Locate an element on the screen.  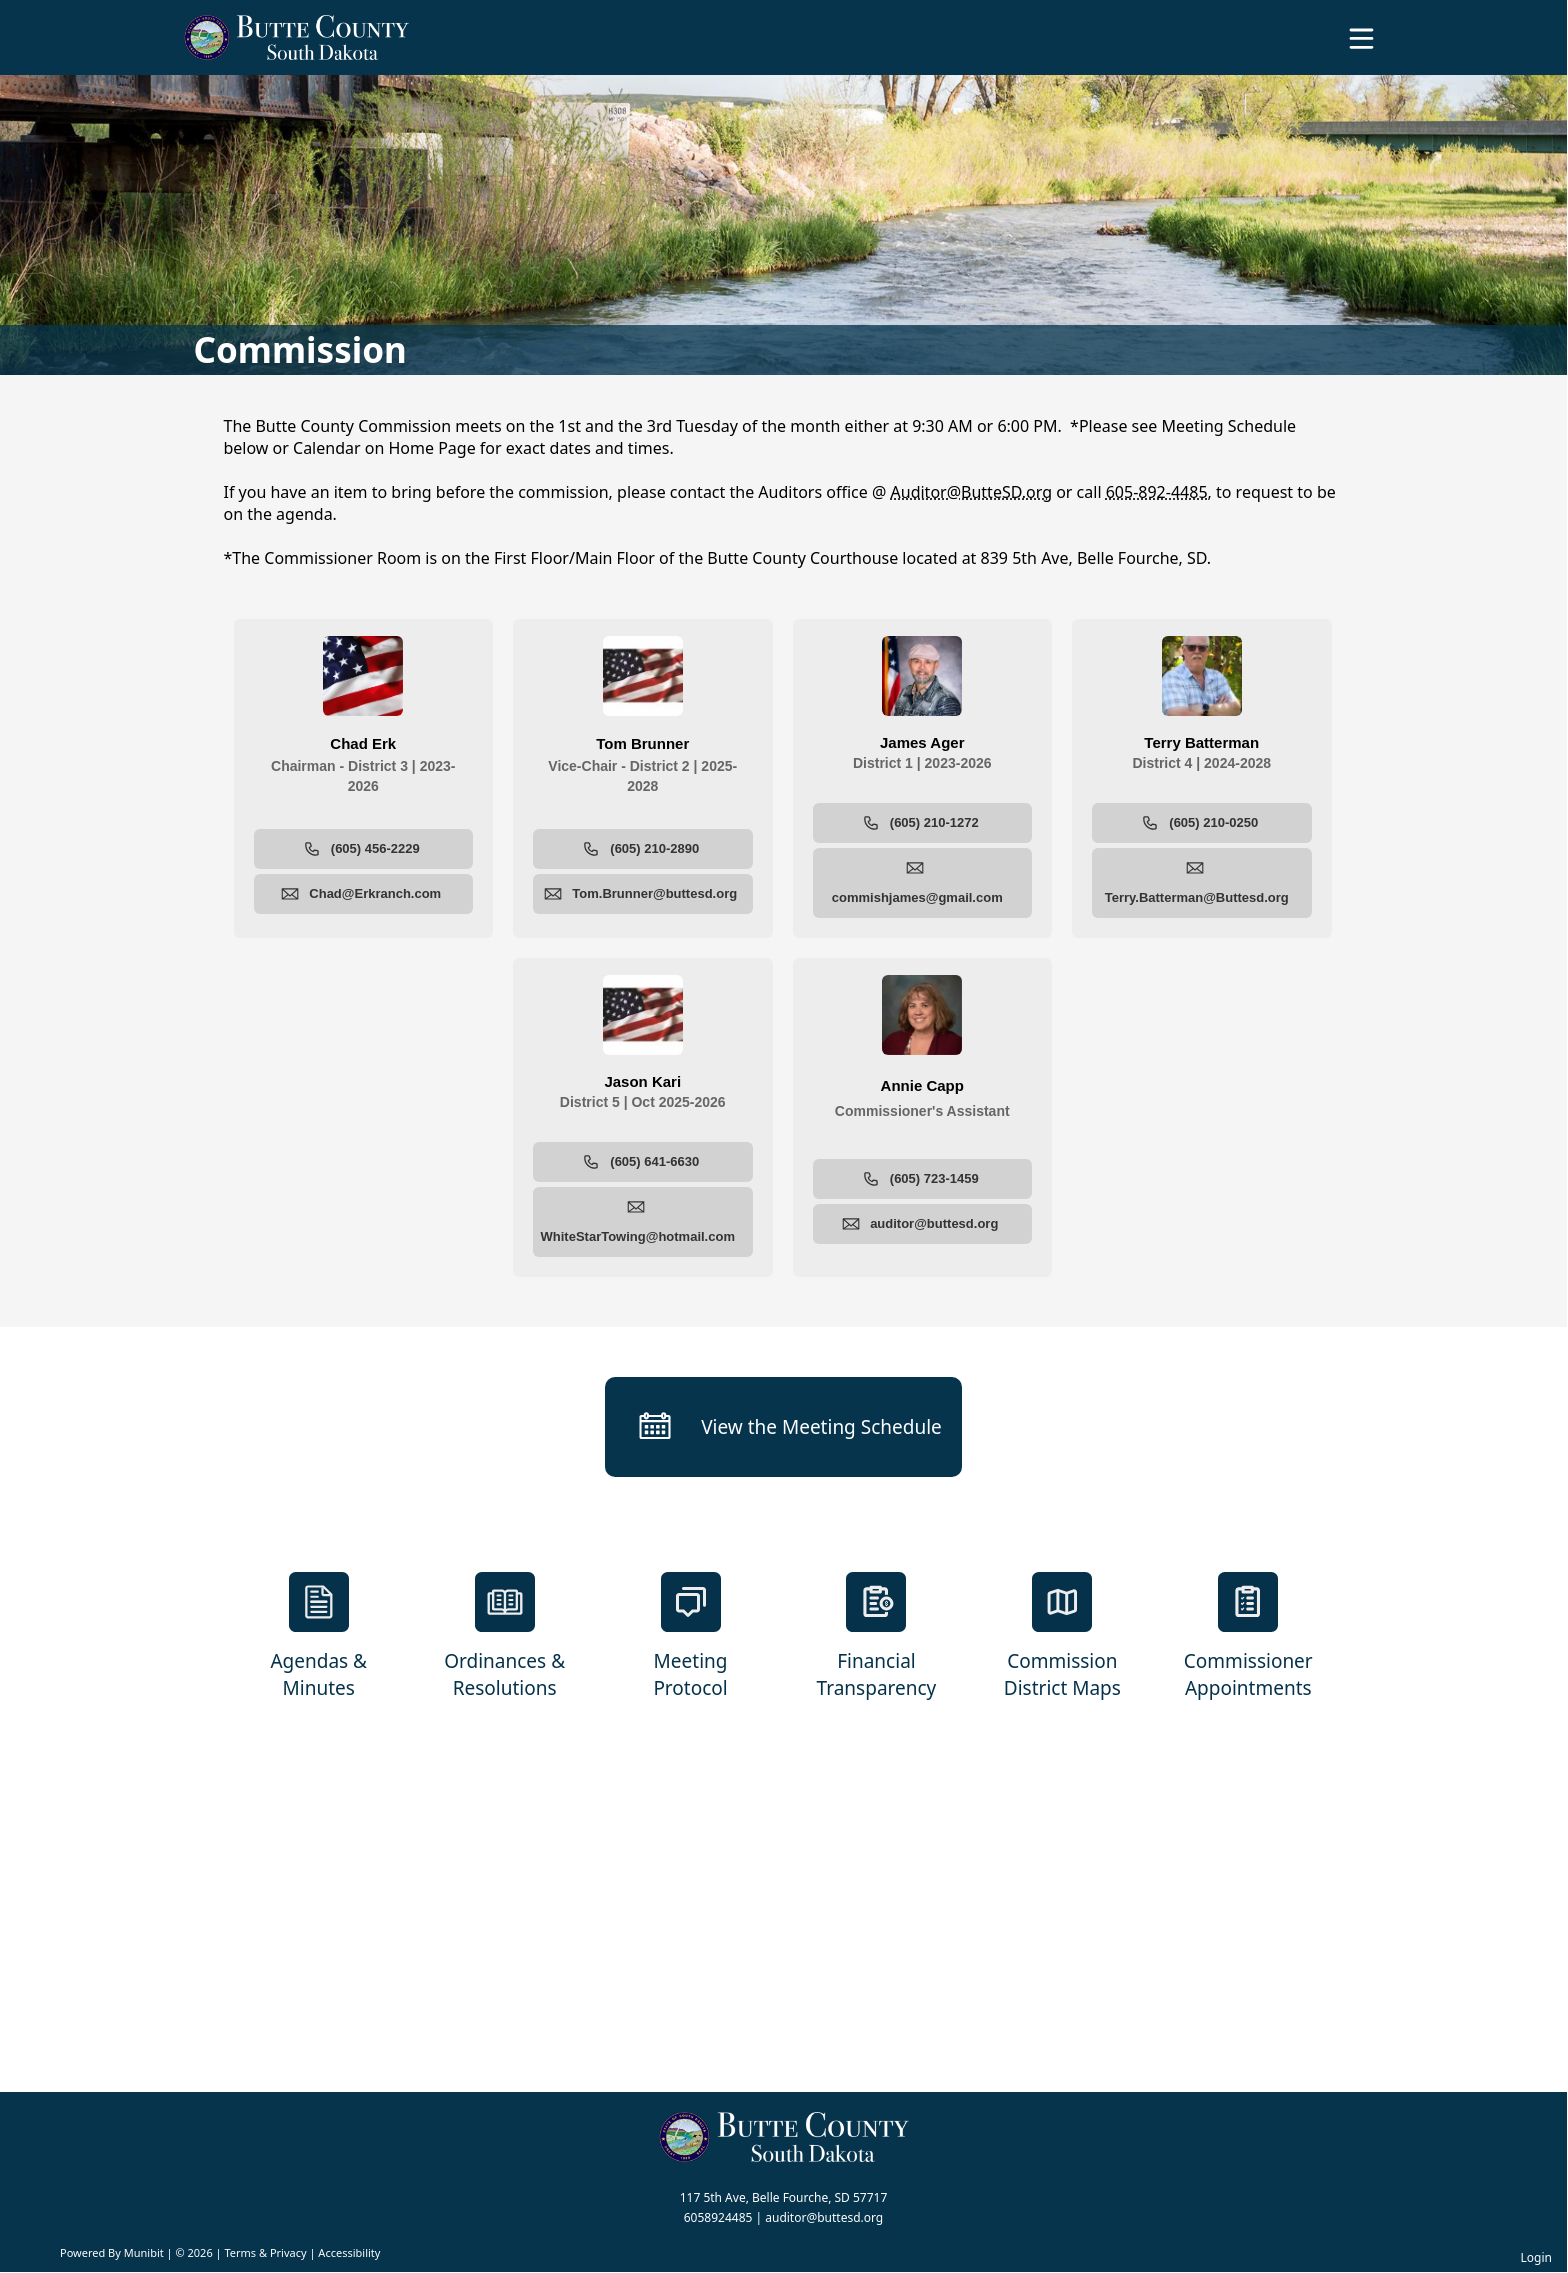
[Commission District Maps] is located at coordinates (1062, 1637).